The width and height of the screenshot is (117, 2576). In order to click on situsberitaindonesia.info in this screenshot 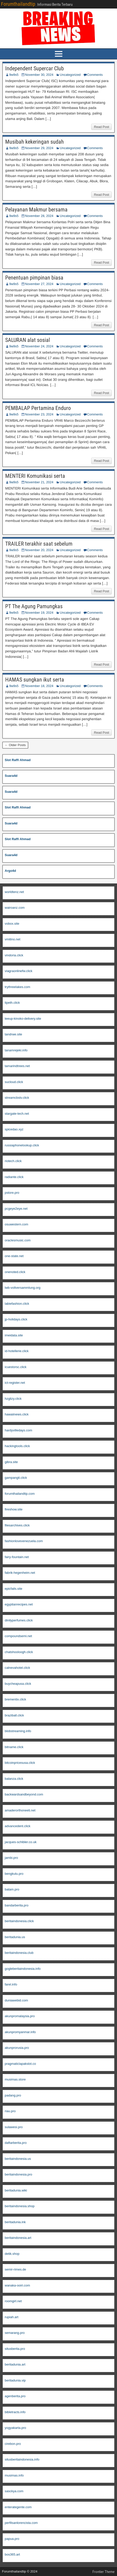, I will do `click(22, 2459)`.